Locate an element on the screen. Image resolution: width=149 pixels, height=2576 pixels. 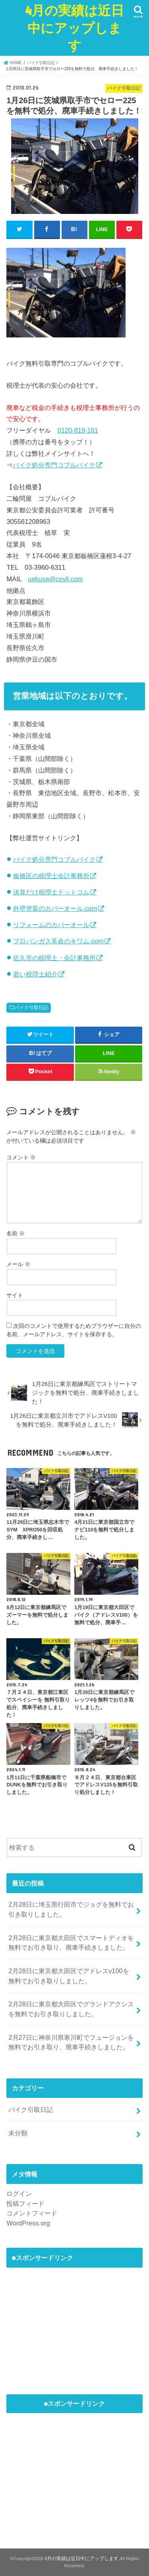
若い税理士紹介 is located at coordinates (35, 974).